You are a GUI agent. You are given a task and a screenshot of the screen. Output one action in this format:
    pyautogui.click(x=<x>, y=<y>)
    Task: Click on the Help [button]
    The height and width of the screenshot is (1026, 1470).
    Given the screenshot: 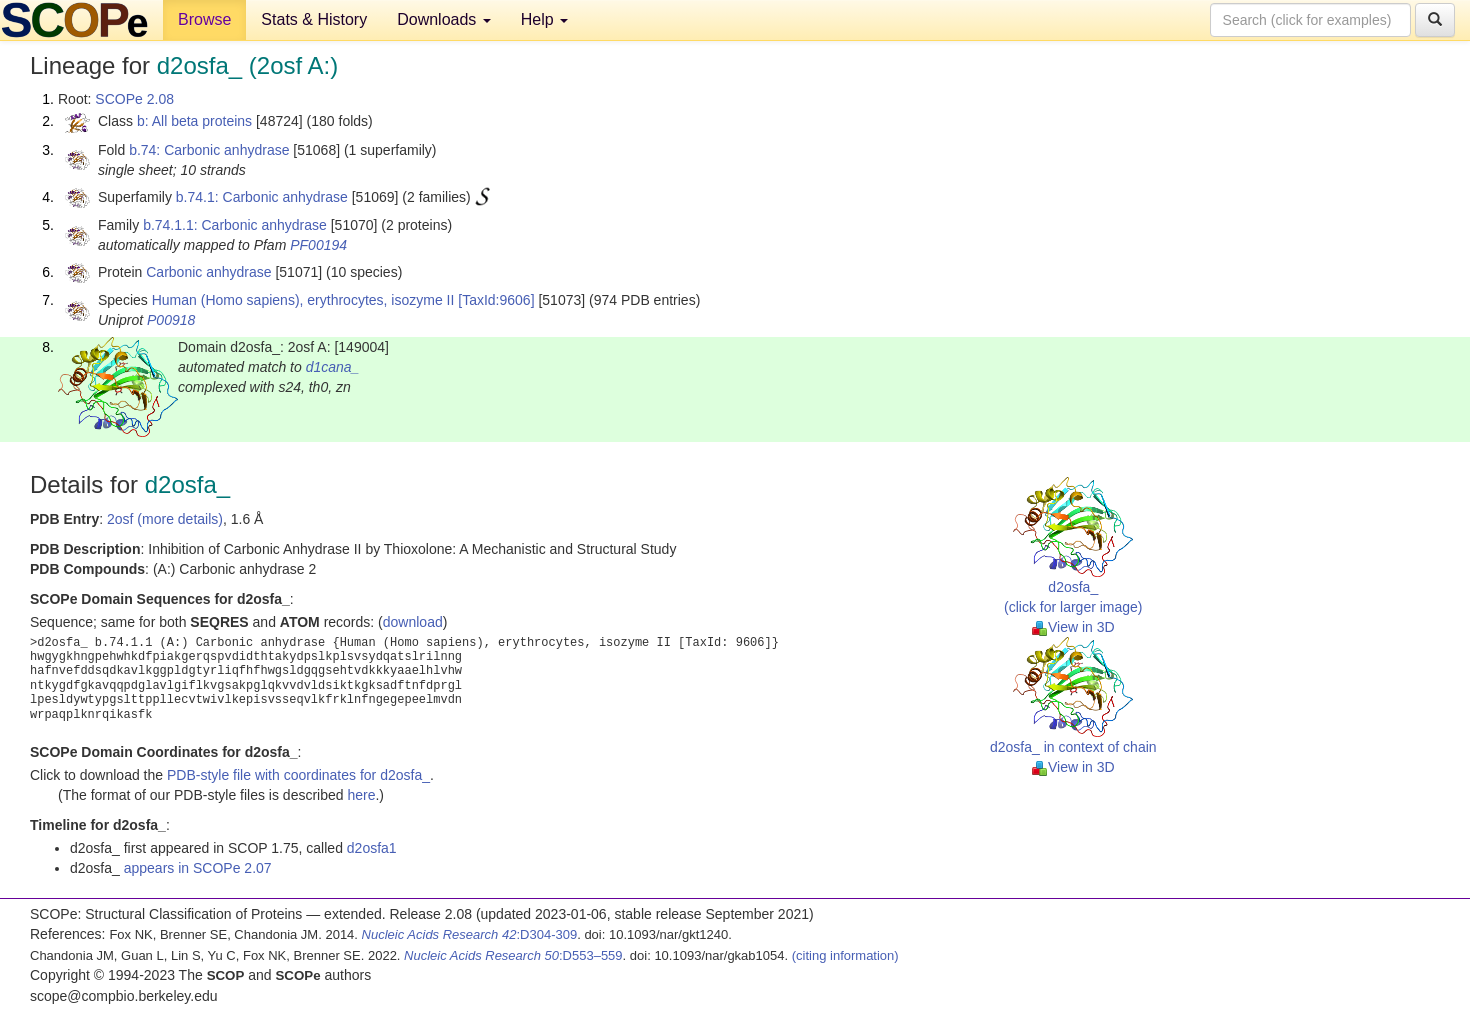 What is the action you would take?
    pyautogui.click(x=544, y=19)
    